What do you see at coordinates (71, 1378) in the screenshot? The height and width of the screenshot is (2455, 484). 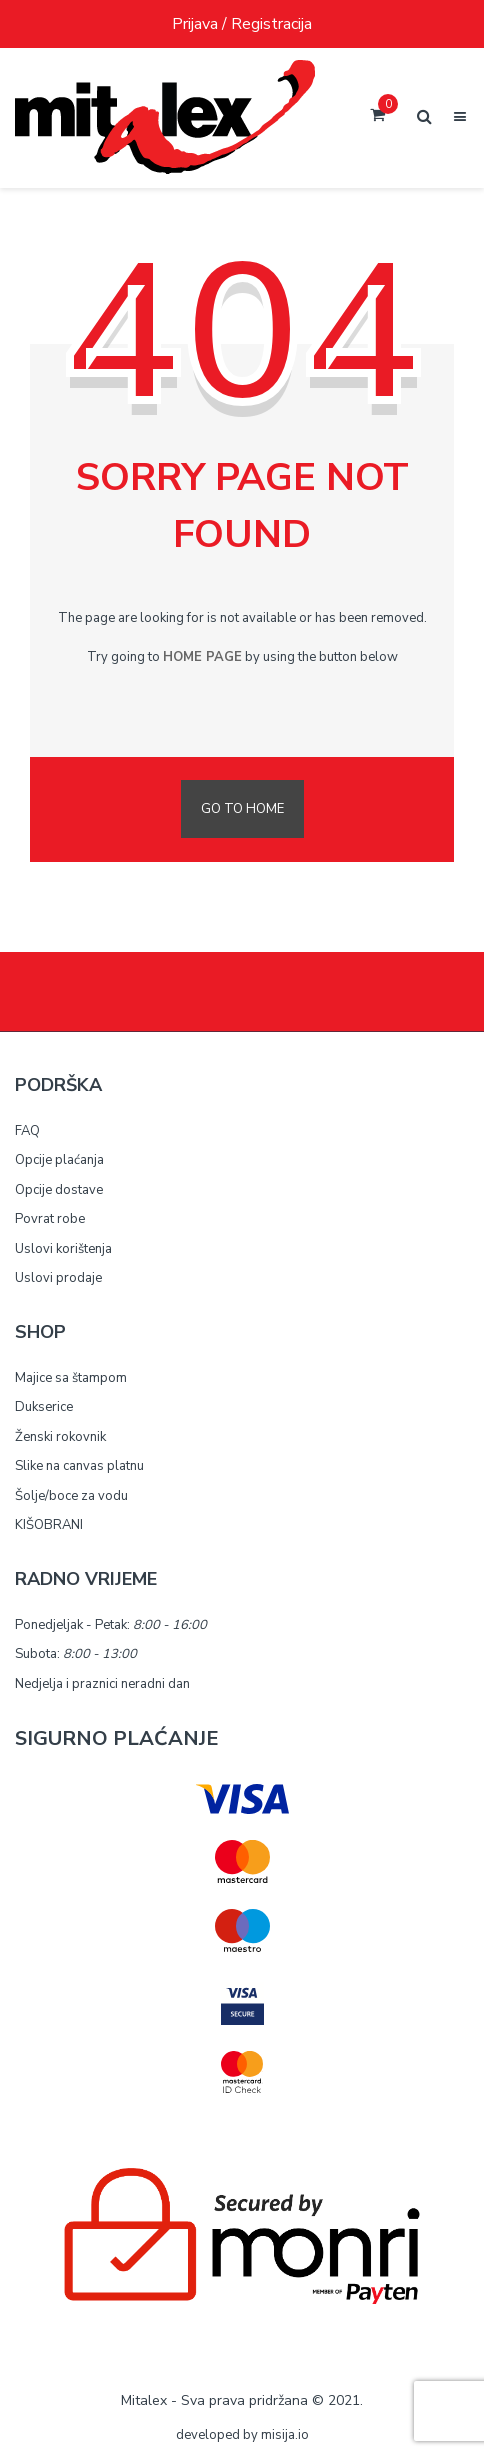 I see `Majice sa štampom` at bounding box center [71, 1378].